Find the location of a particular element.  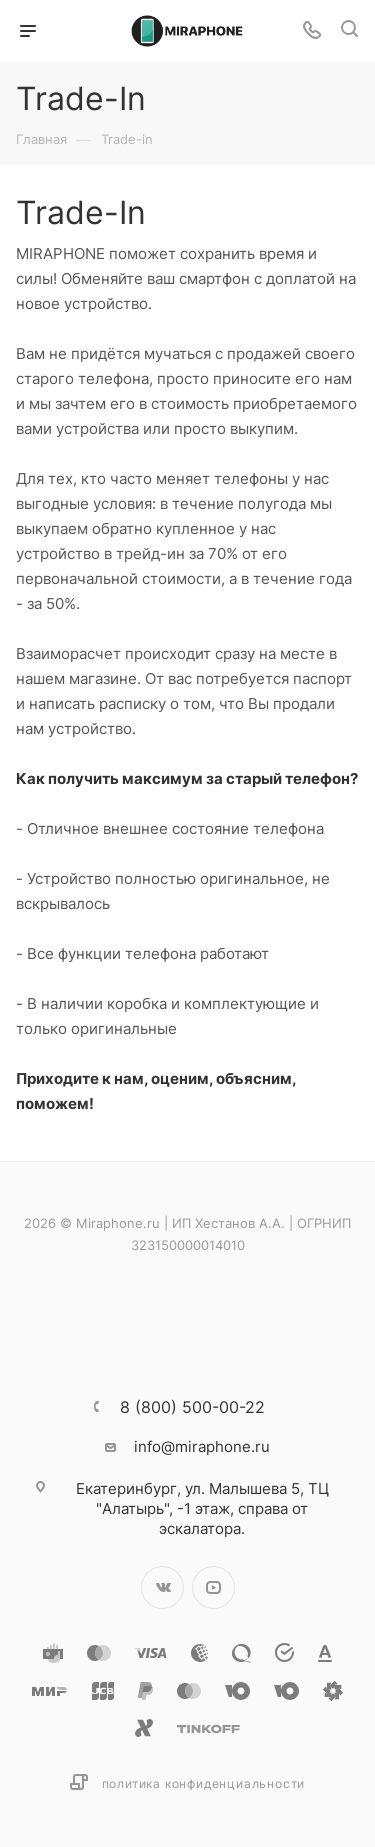

Вконтакте is located at coordinates (162, 1587).